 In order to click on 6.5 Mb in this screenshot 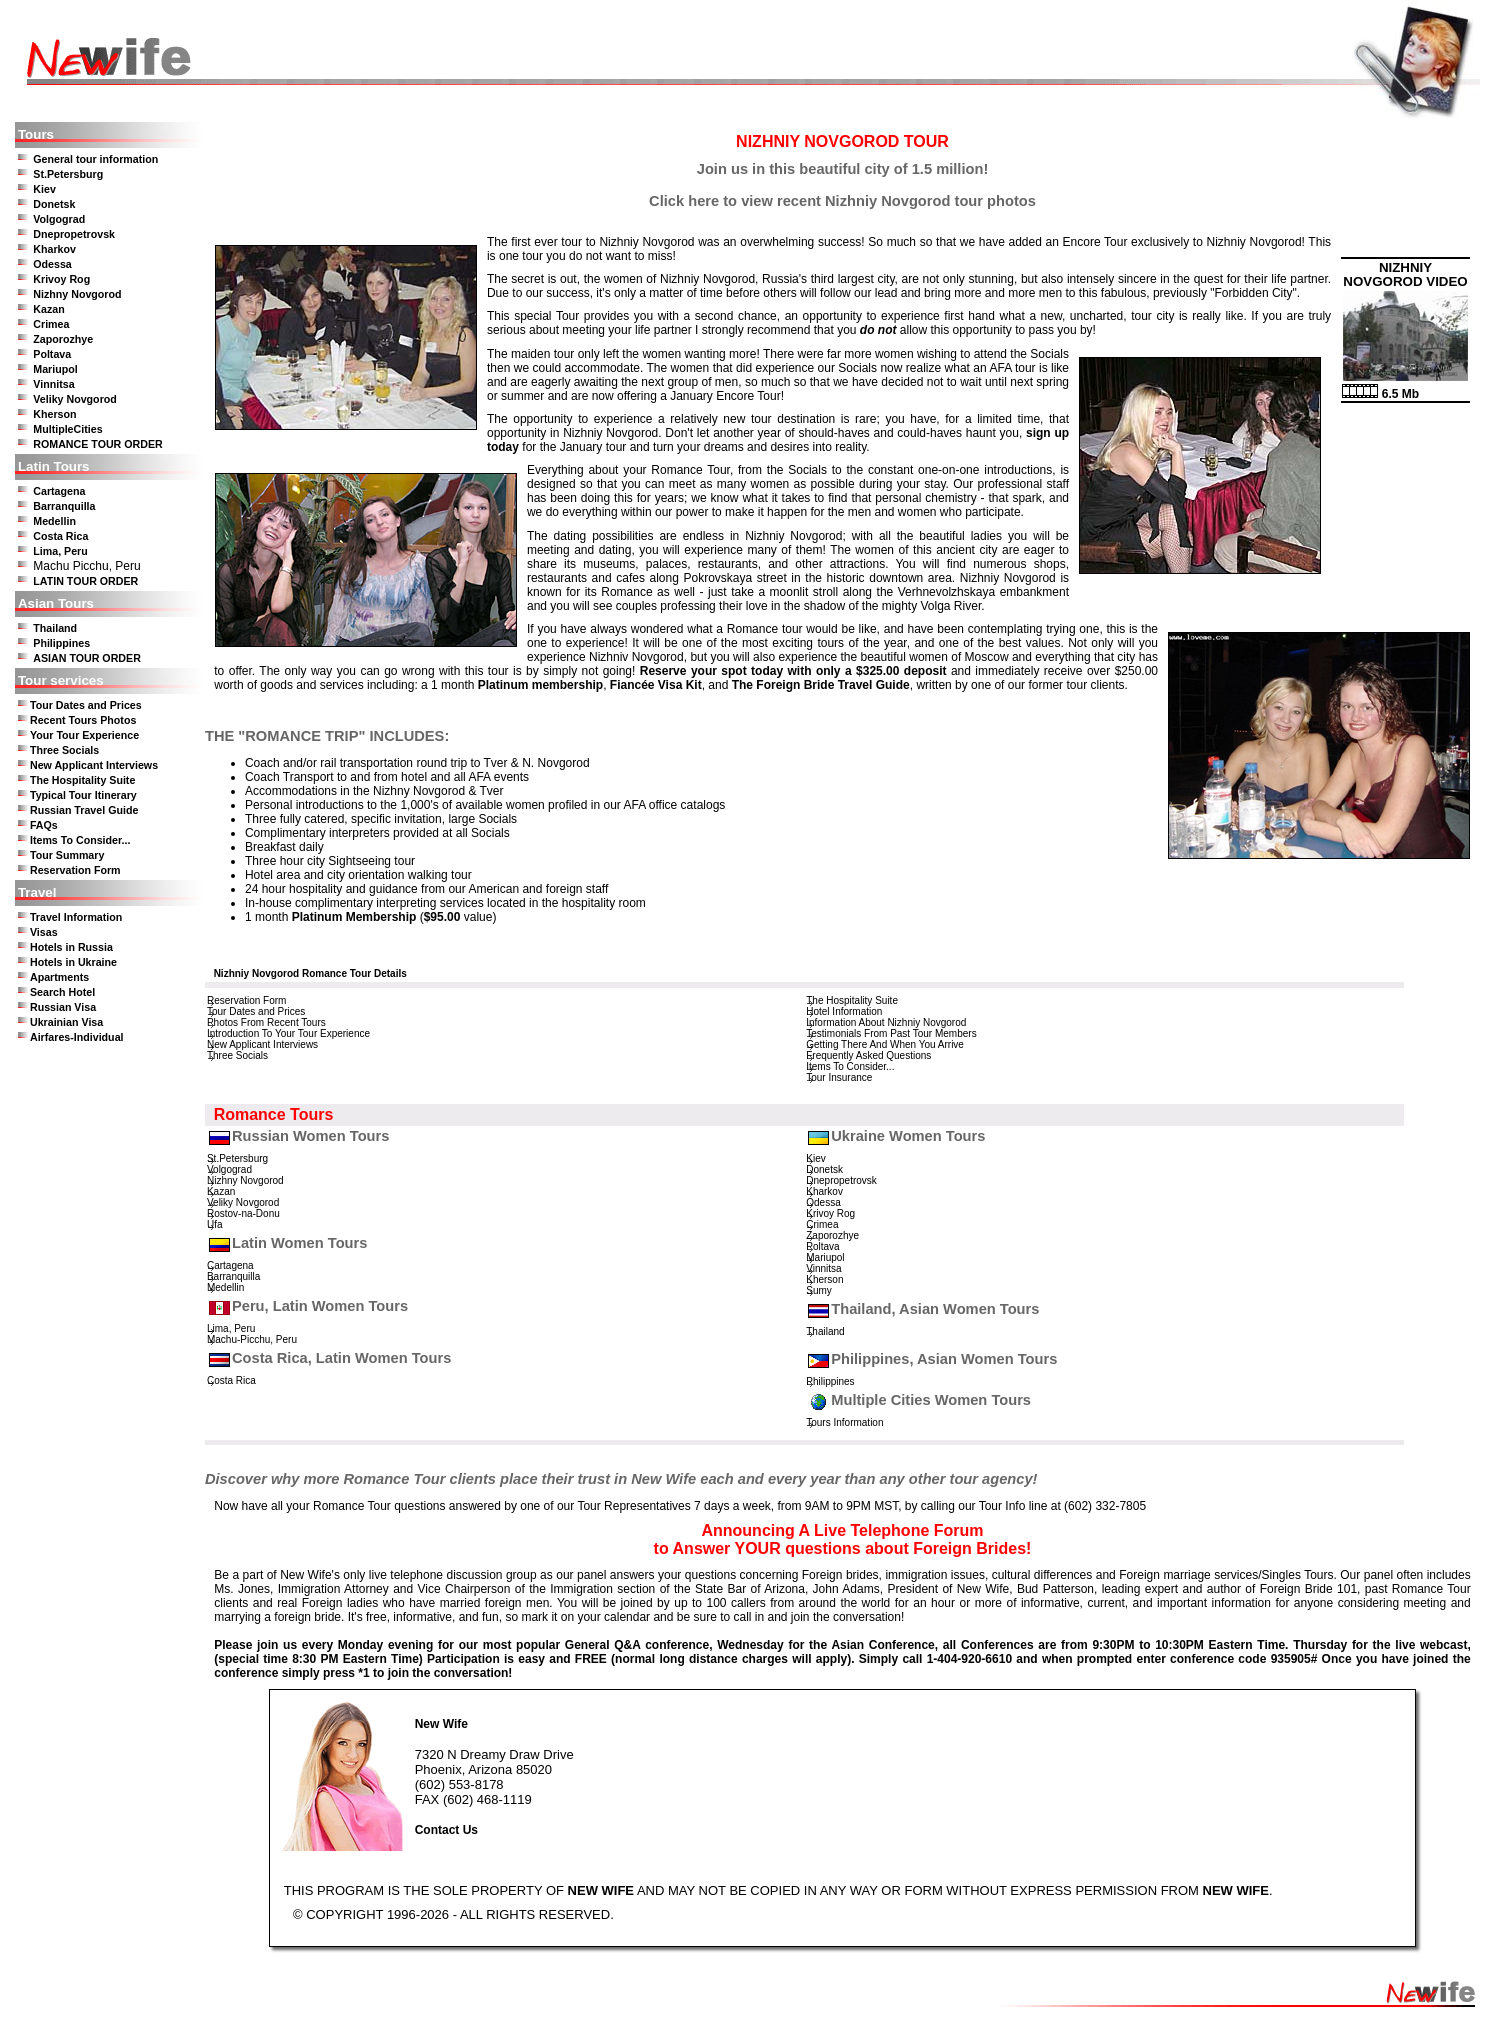, I will do `click(1380, 394)`.